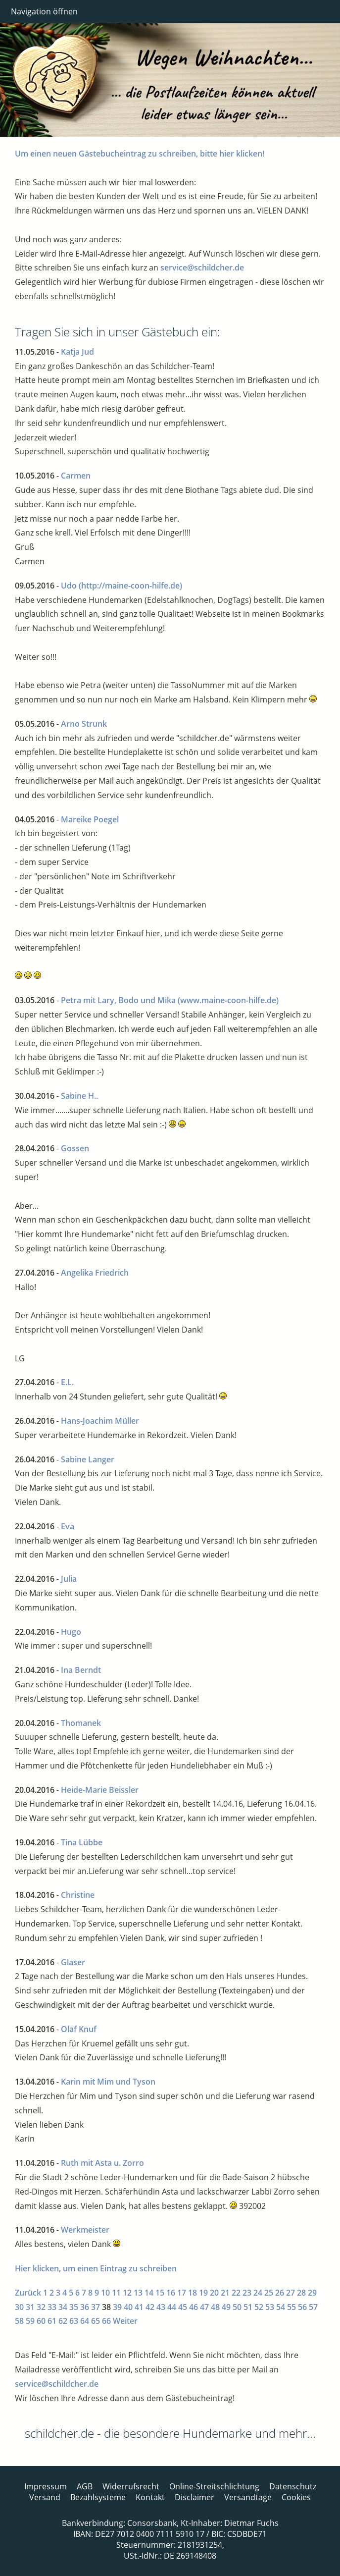 This screenshot has width=340, height=2576. Describe the element at coordinates (214, 2486) in the screenshot. I see `Online-Streitschlichtung` at that location.